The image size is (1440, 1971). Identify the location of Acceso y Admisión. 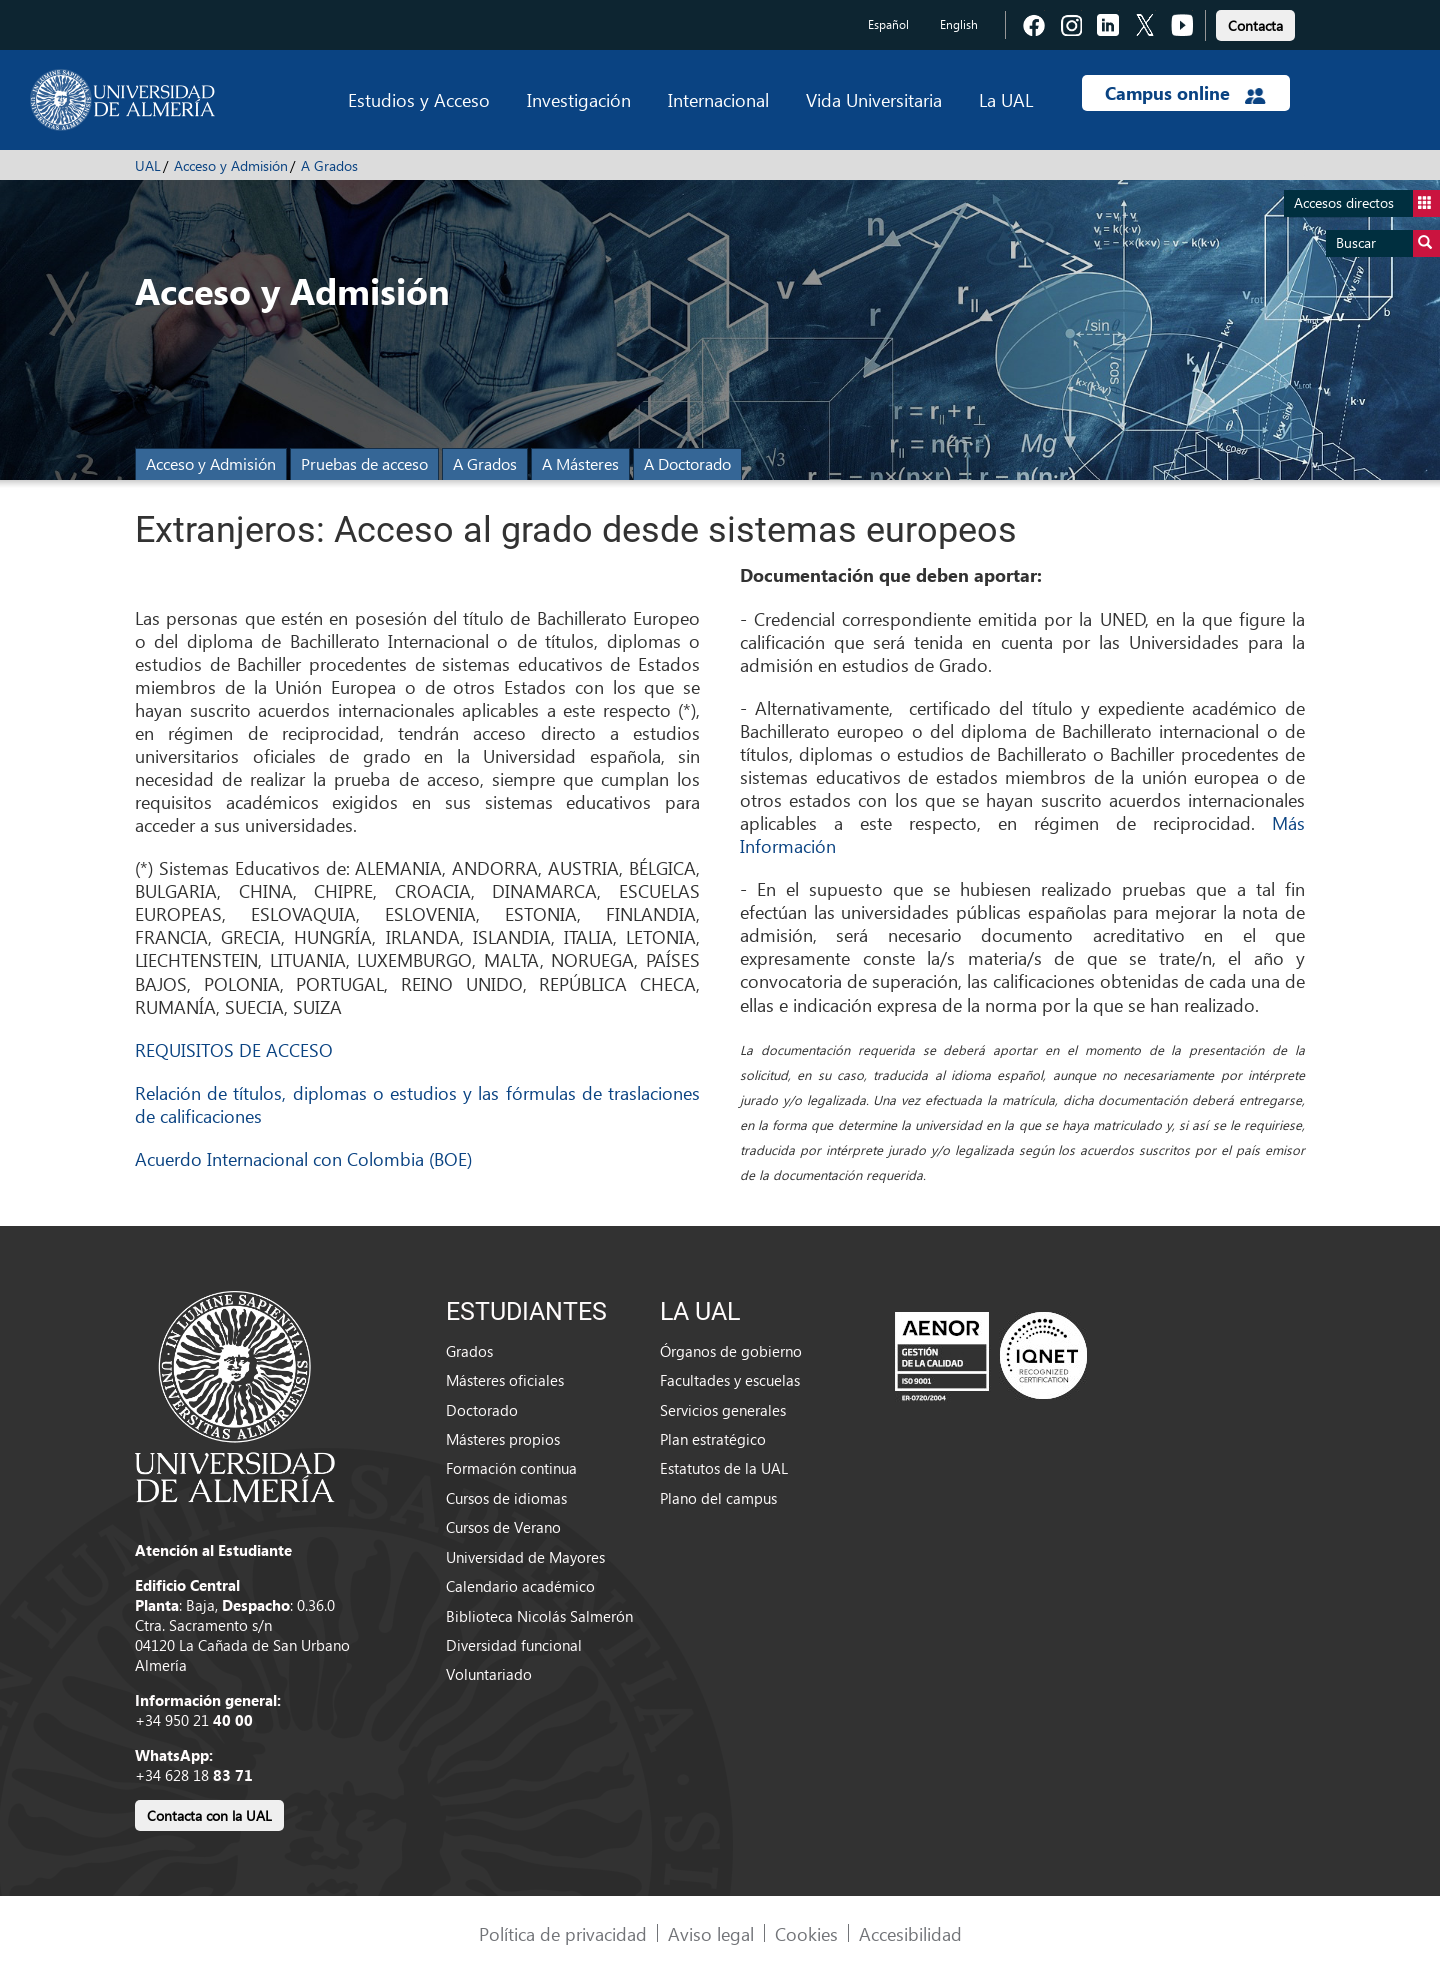
(231, 165).